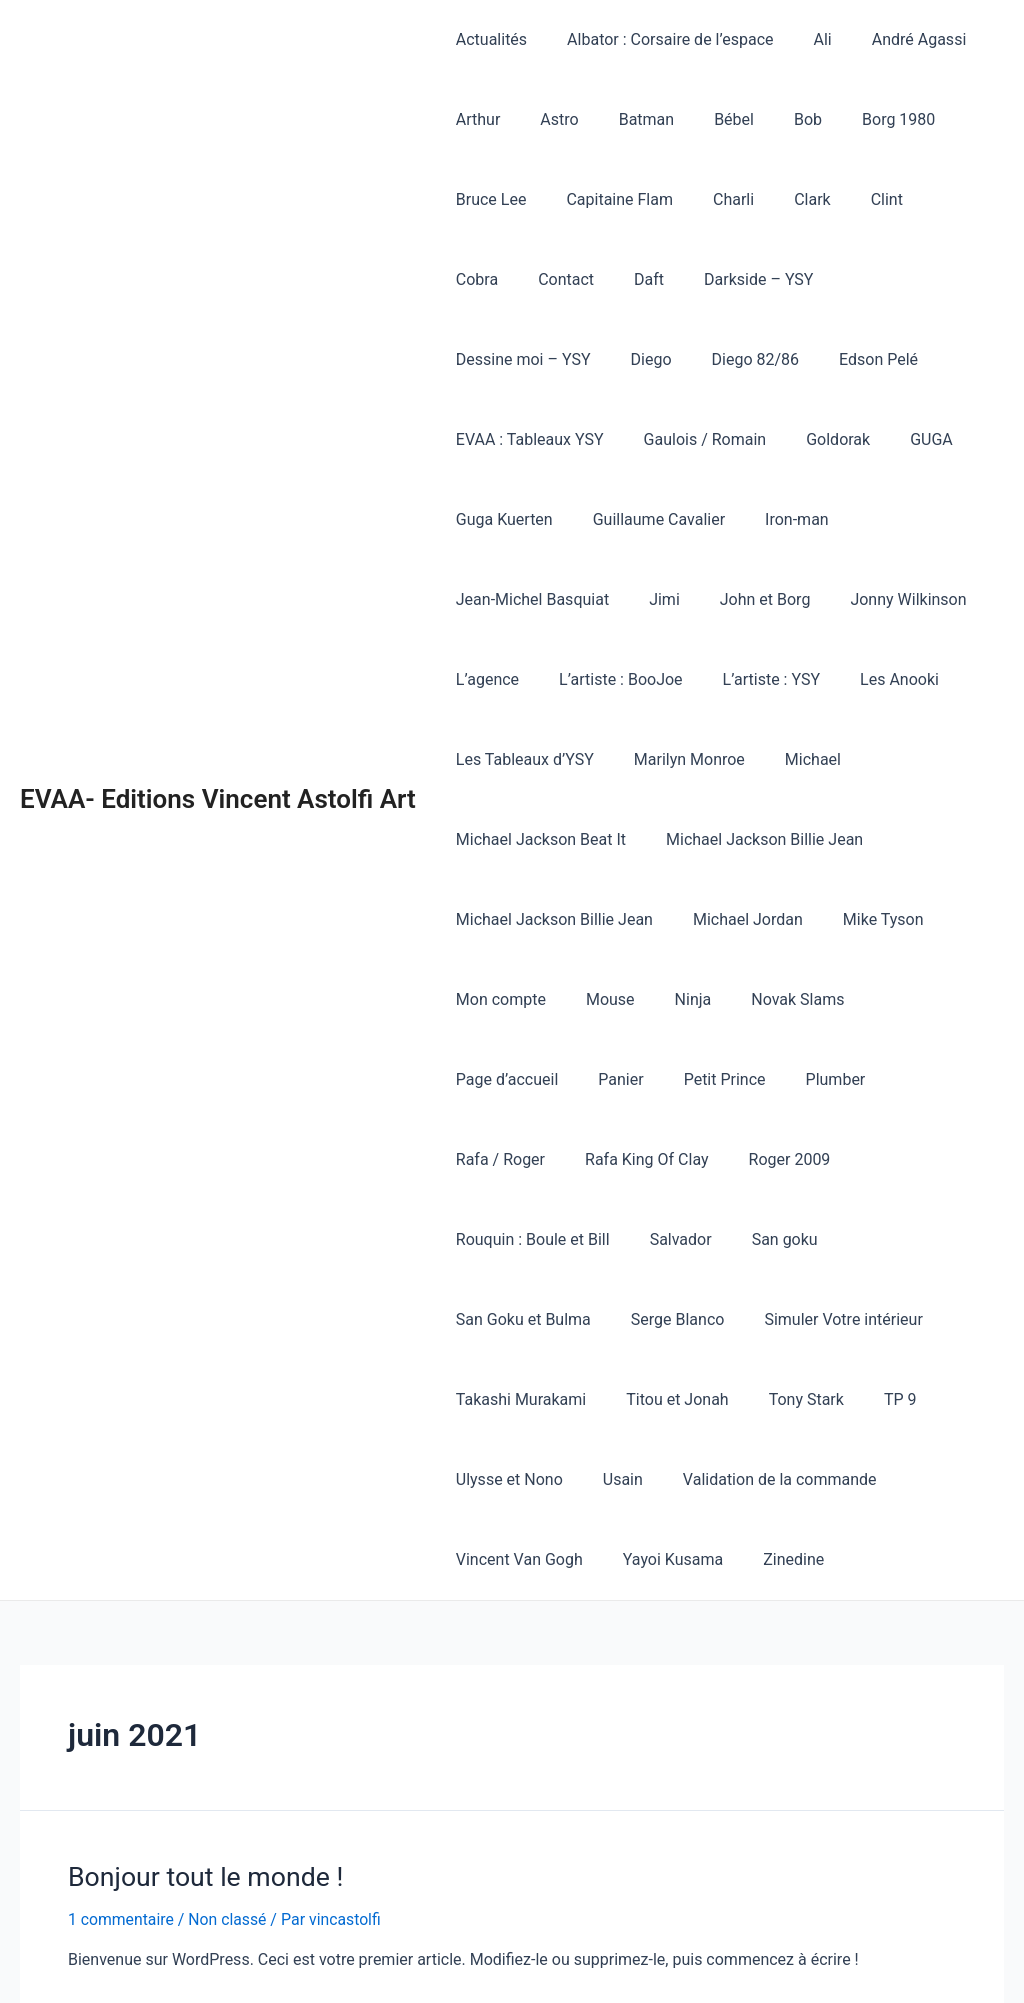 This screenshot has height=2003, width=1024. I want to click on Plumber, so click(673, 999).